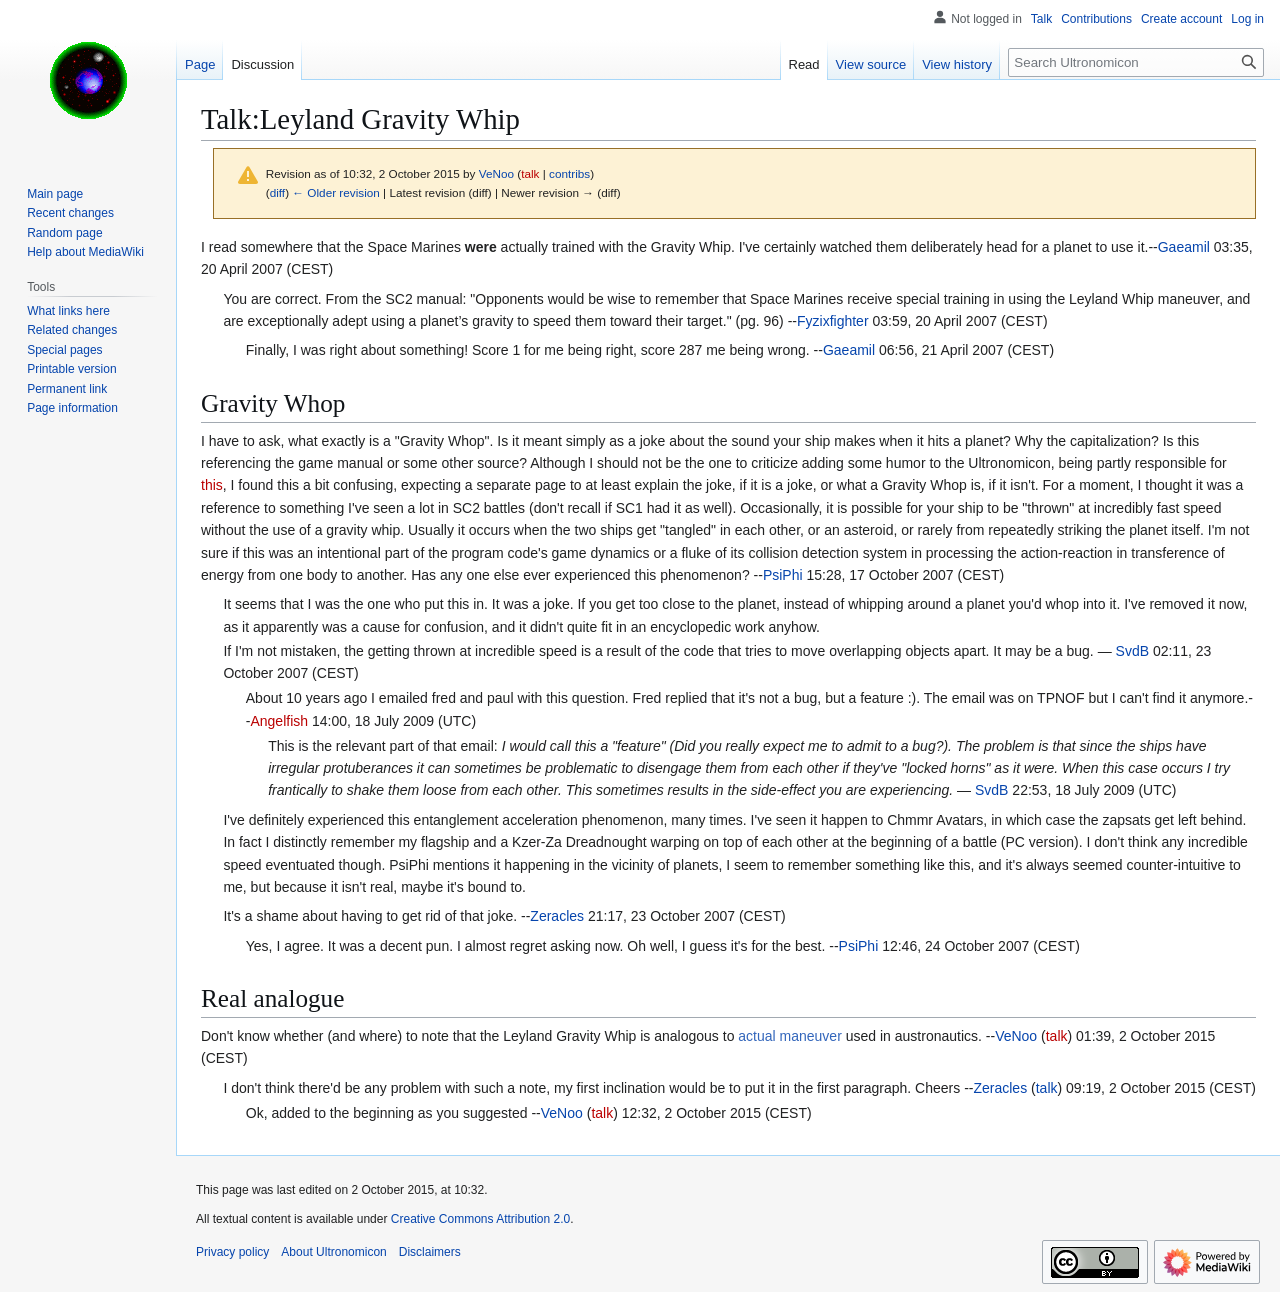 The image size is (1280, 1292). I want to click on PsiPhi, so click(783, 575).